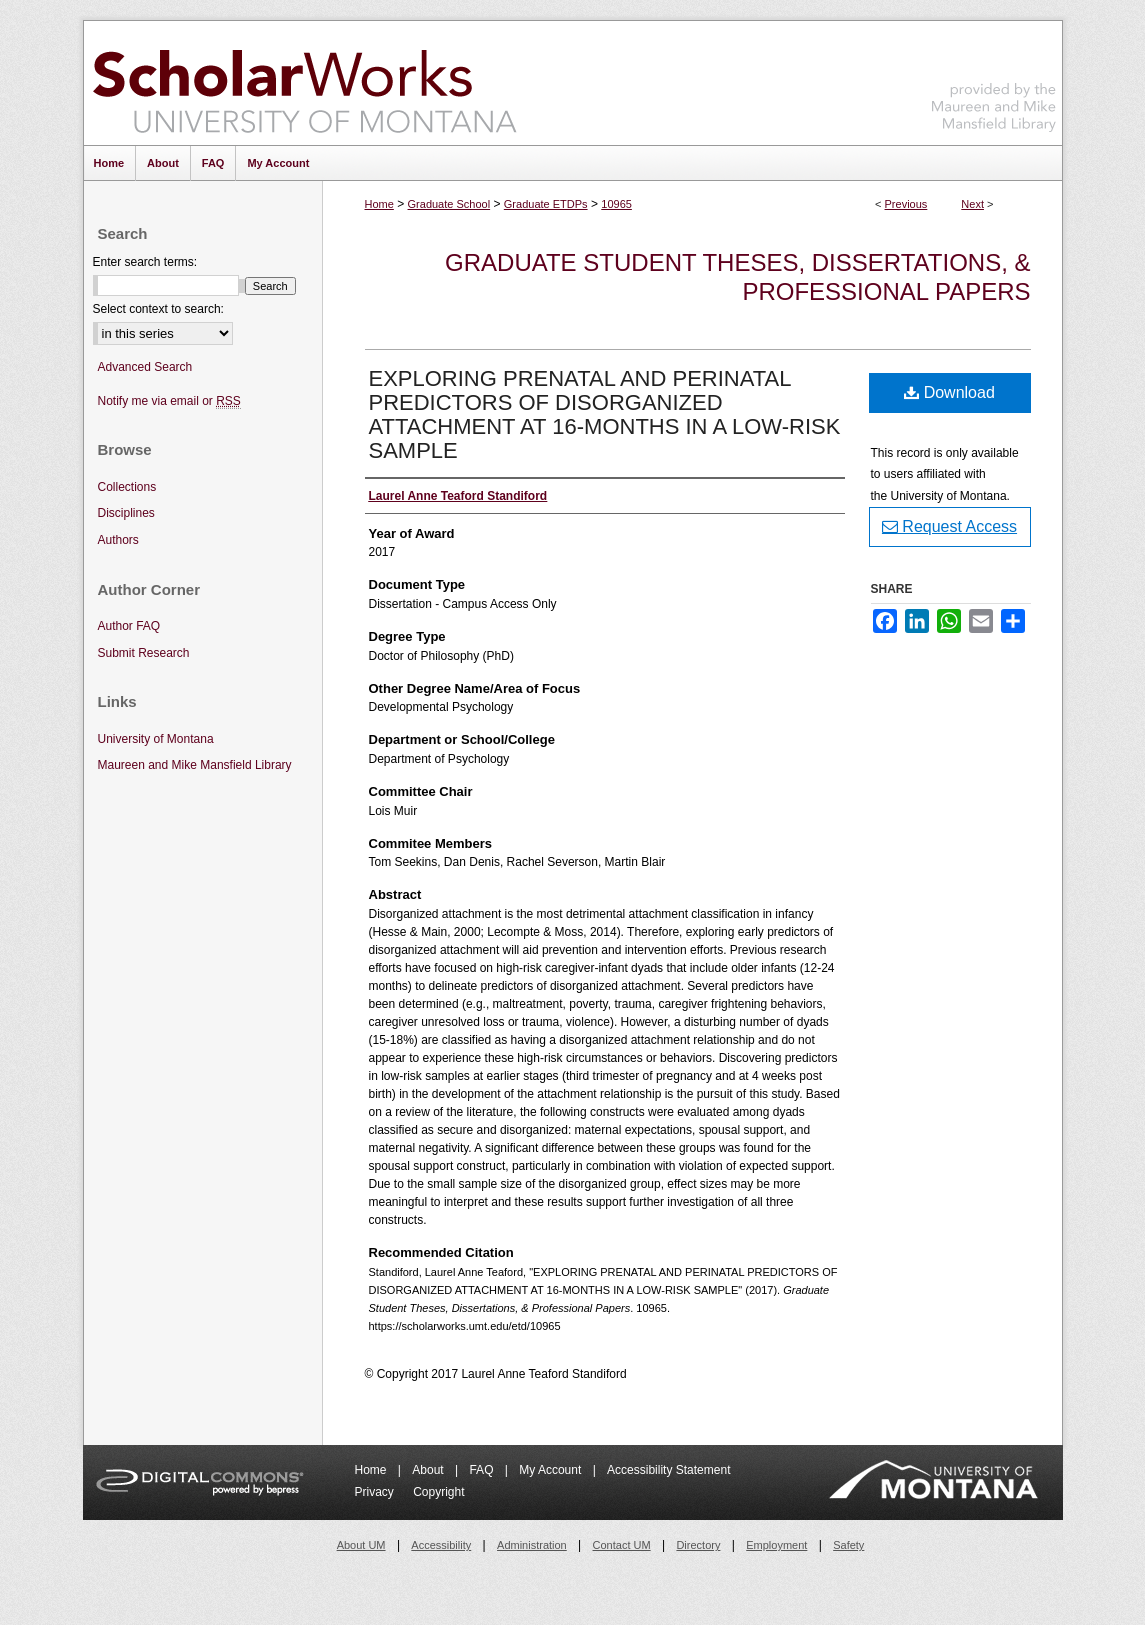 This screenshot has width=1145, height=1625. Describe the element at coordinates (129, 626) in the screenshot. I see `Author FAQ` at that location.